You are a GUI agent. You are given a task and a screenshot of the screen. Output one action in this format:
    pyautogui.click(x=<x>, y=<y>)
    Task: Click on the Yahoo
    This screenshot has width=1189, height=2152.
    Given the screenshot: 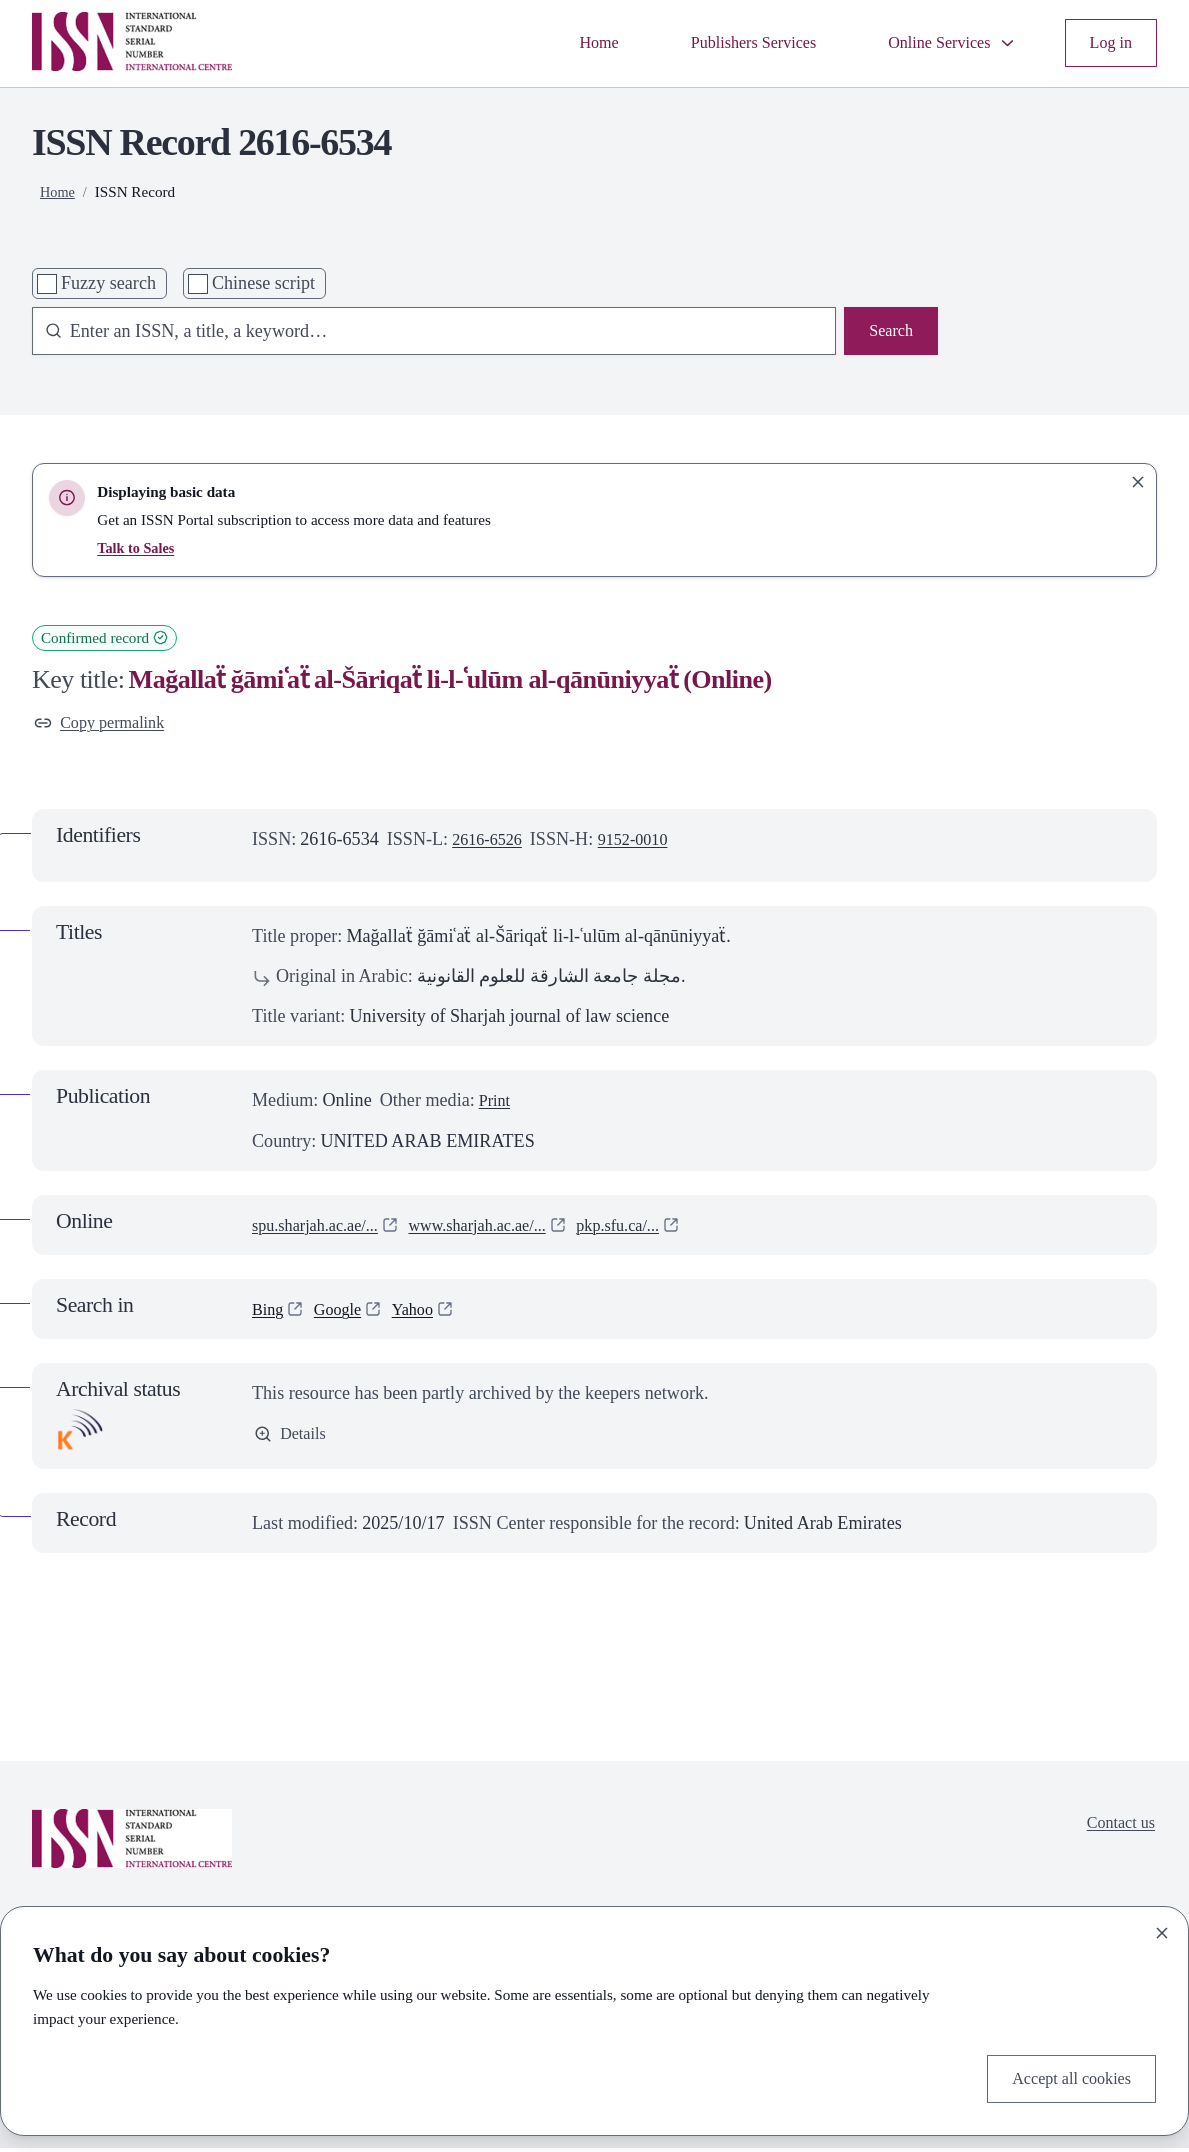 What is the action you would take?
    pyautogui.click(x=425, y=1313)
    